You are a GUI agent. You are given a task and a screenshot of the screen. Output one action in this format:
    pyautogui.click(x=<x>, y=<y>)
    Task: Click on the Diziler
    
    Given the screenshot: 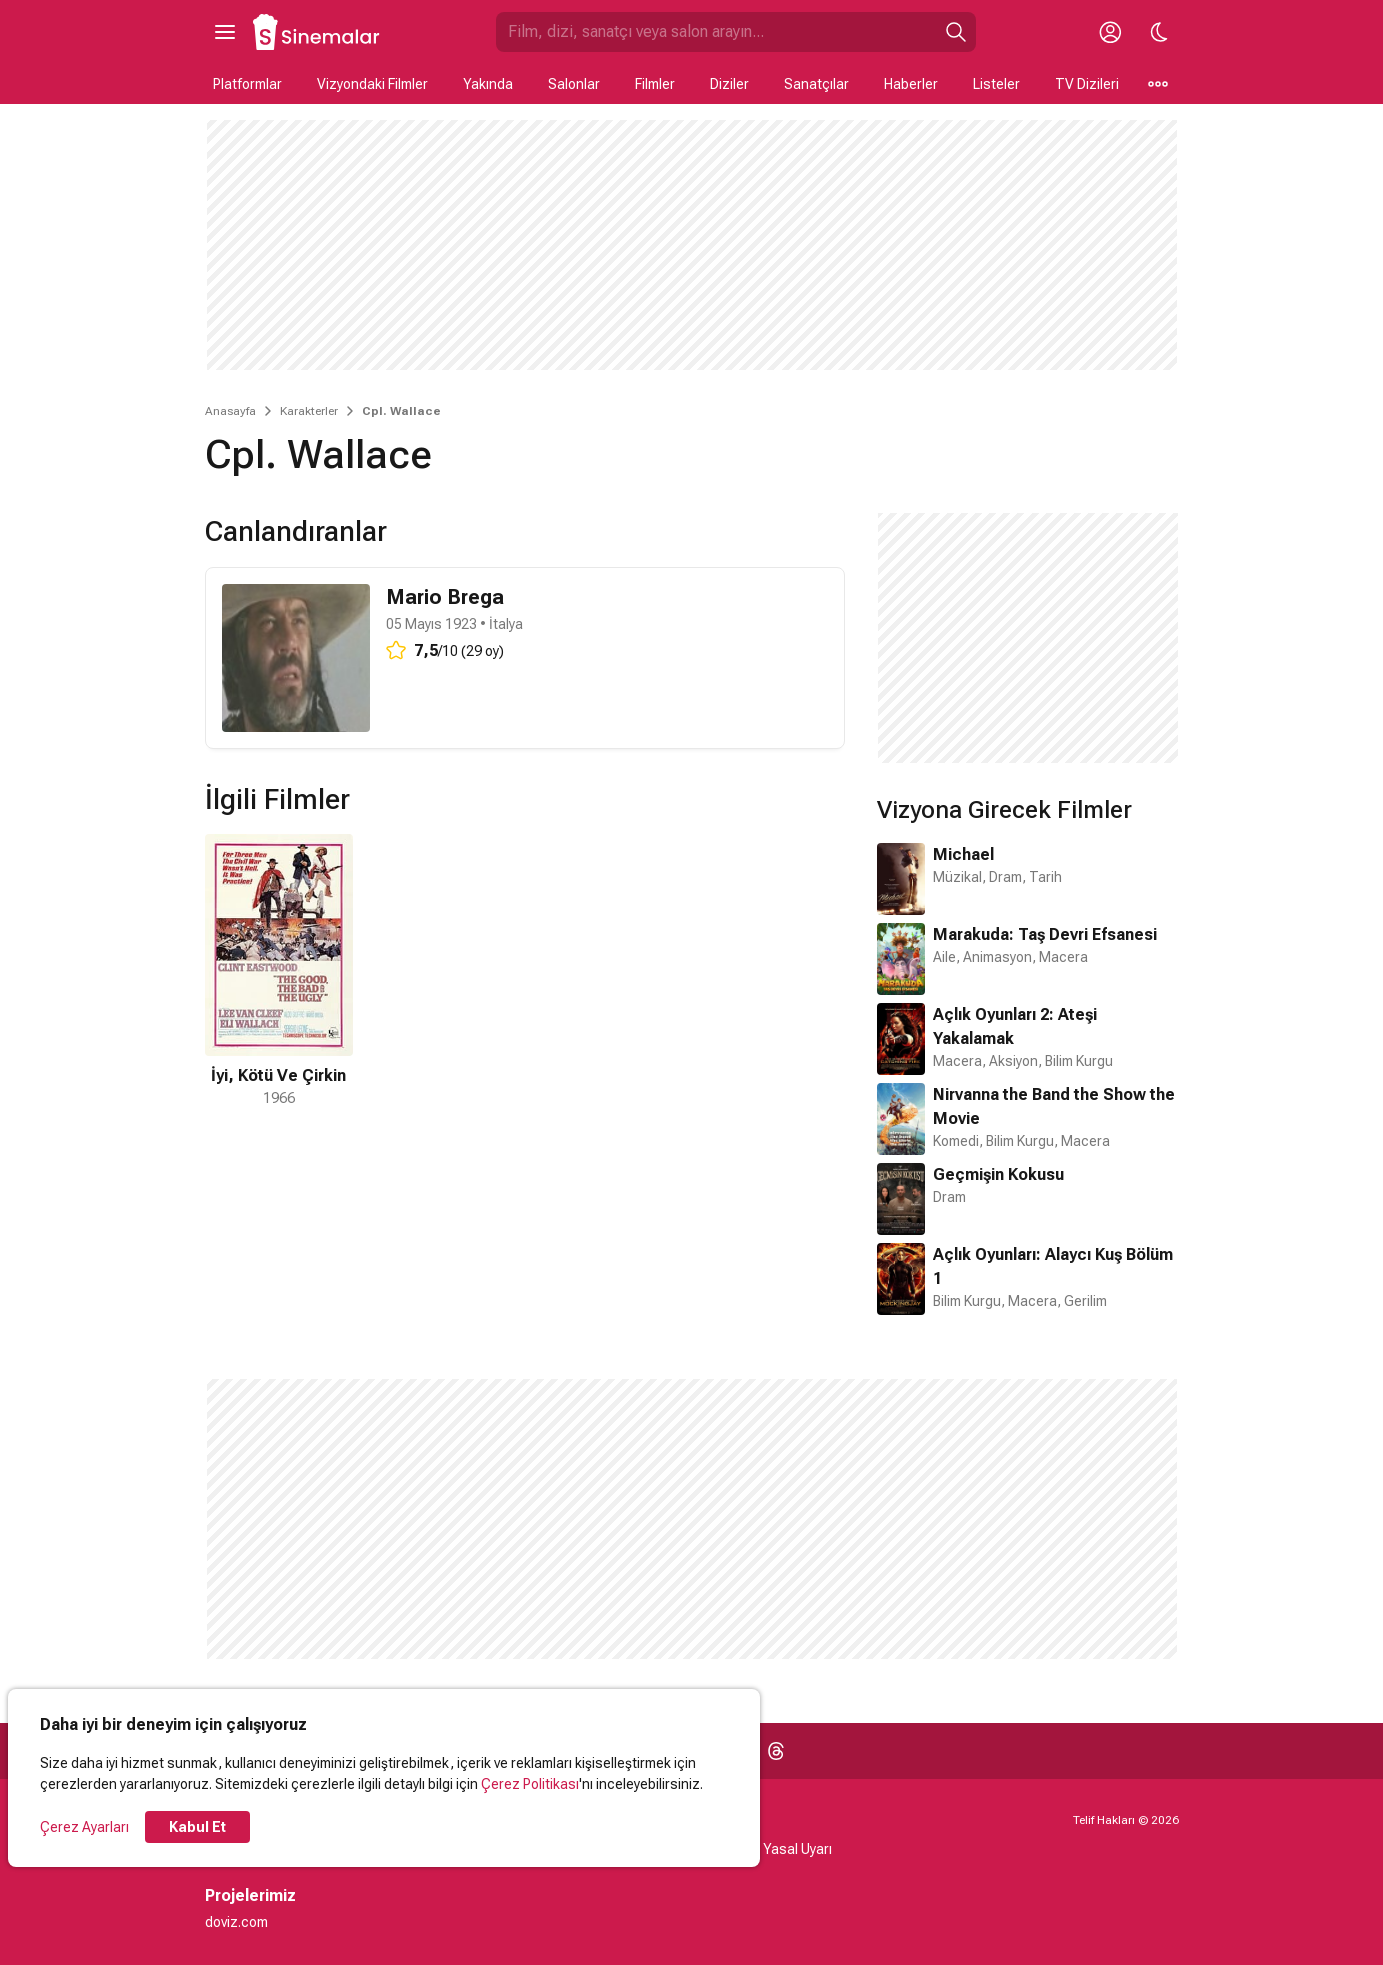 What is the action you would take?
    pyautogui.click(x=729, y=84)
    